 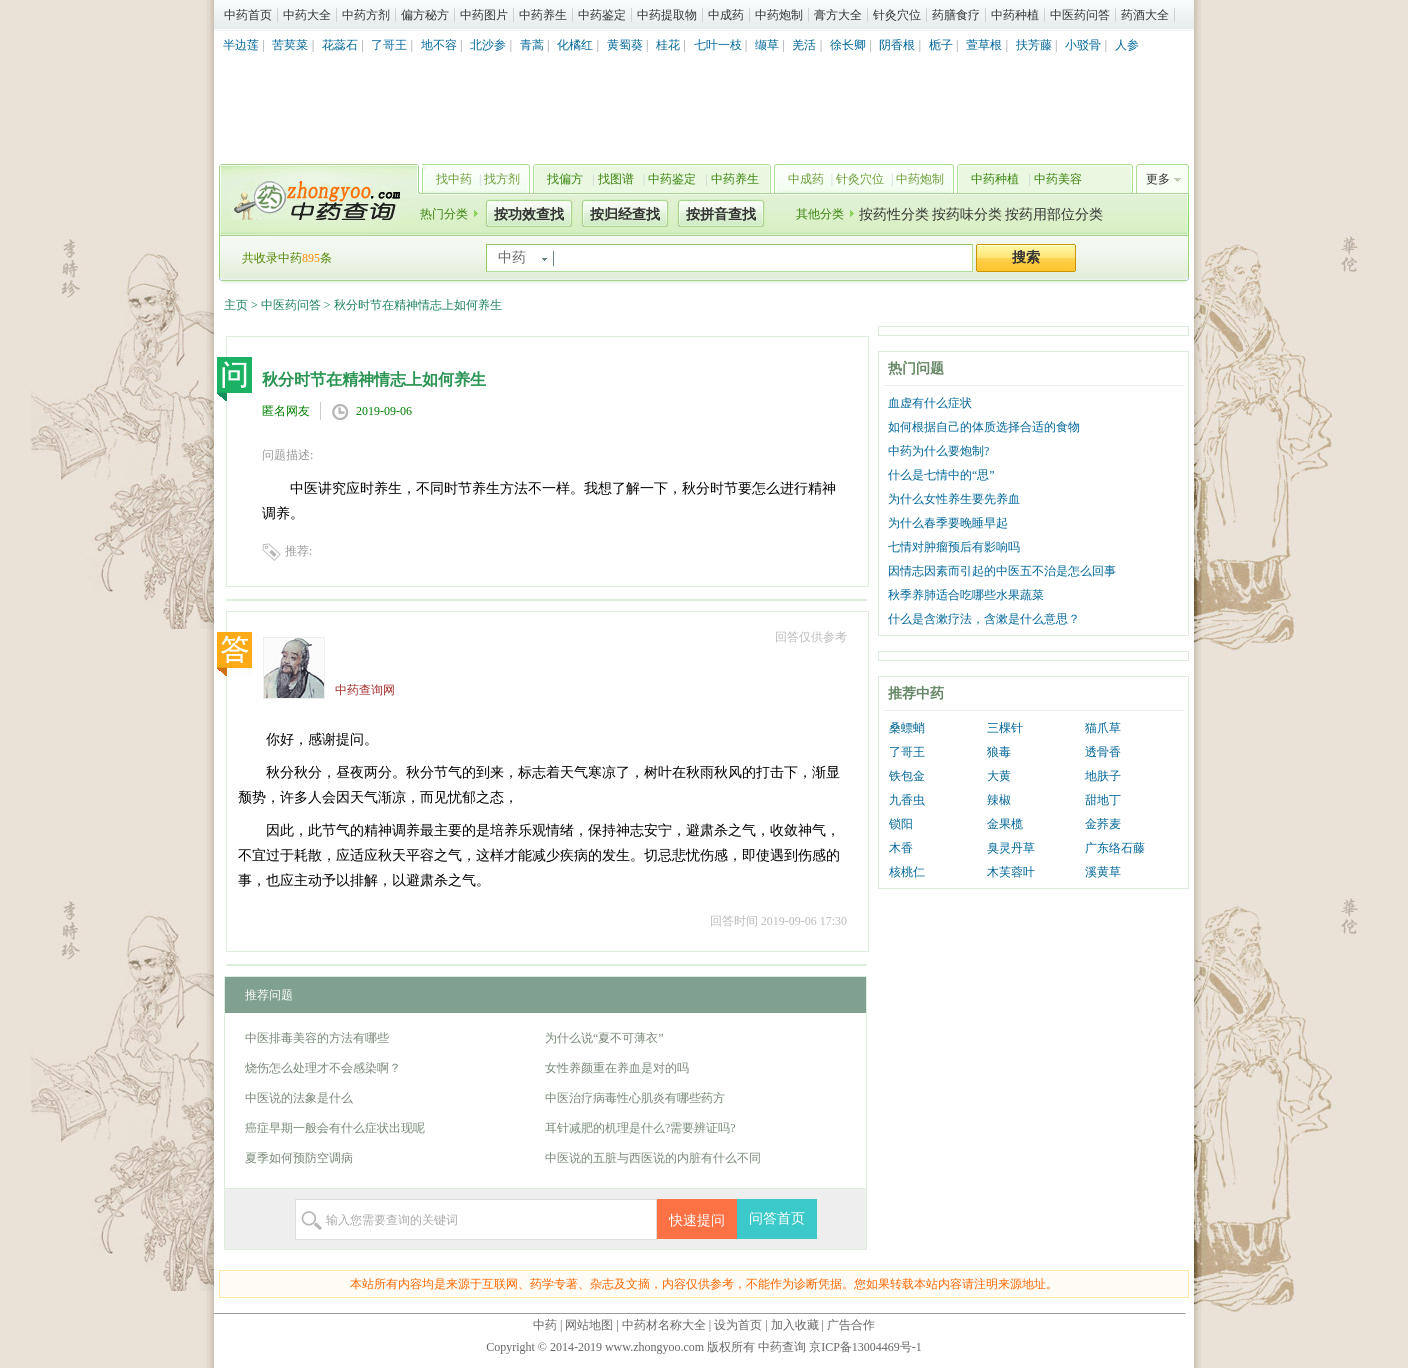 I want to click on 按药味分类, so click(x=967, y=214).